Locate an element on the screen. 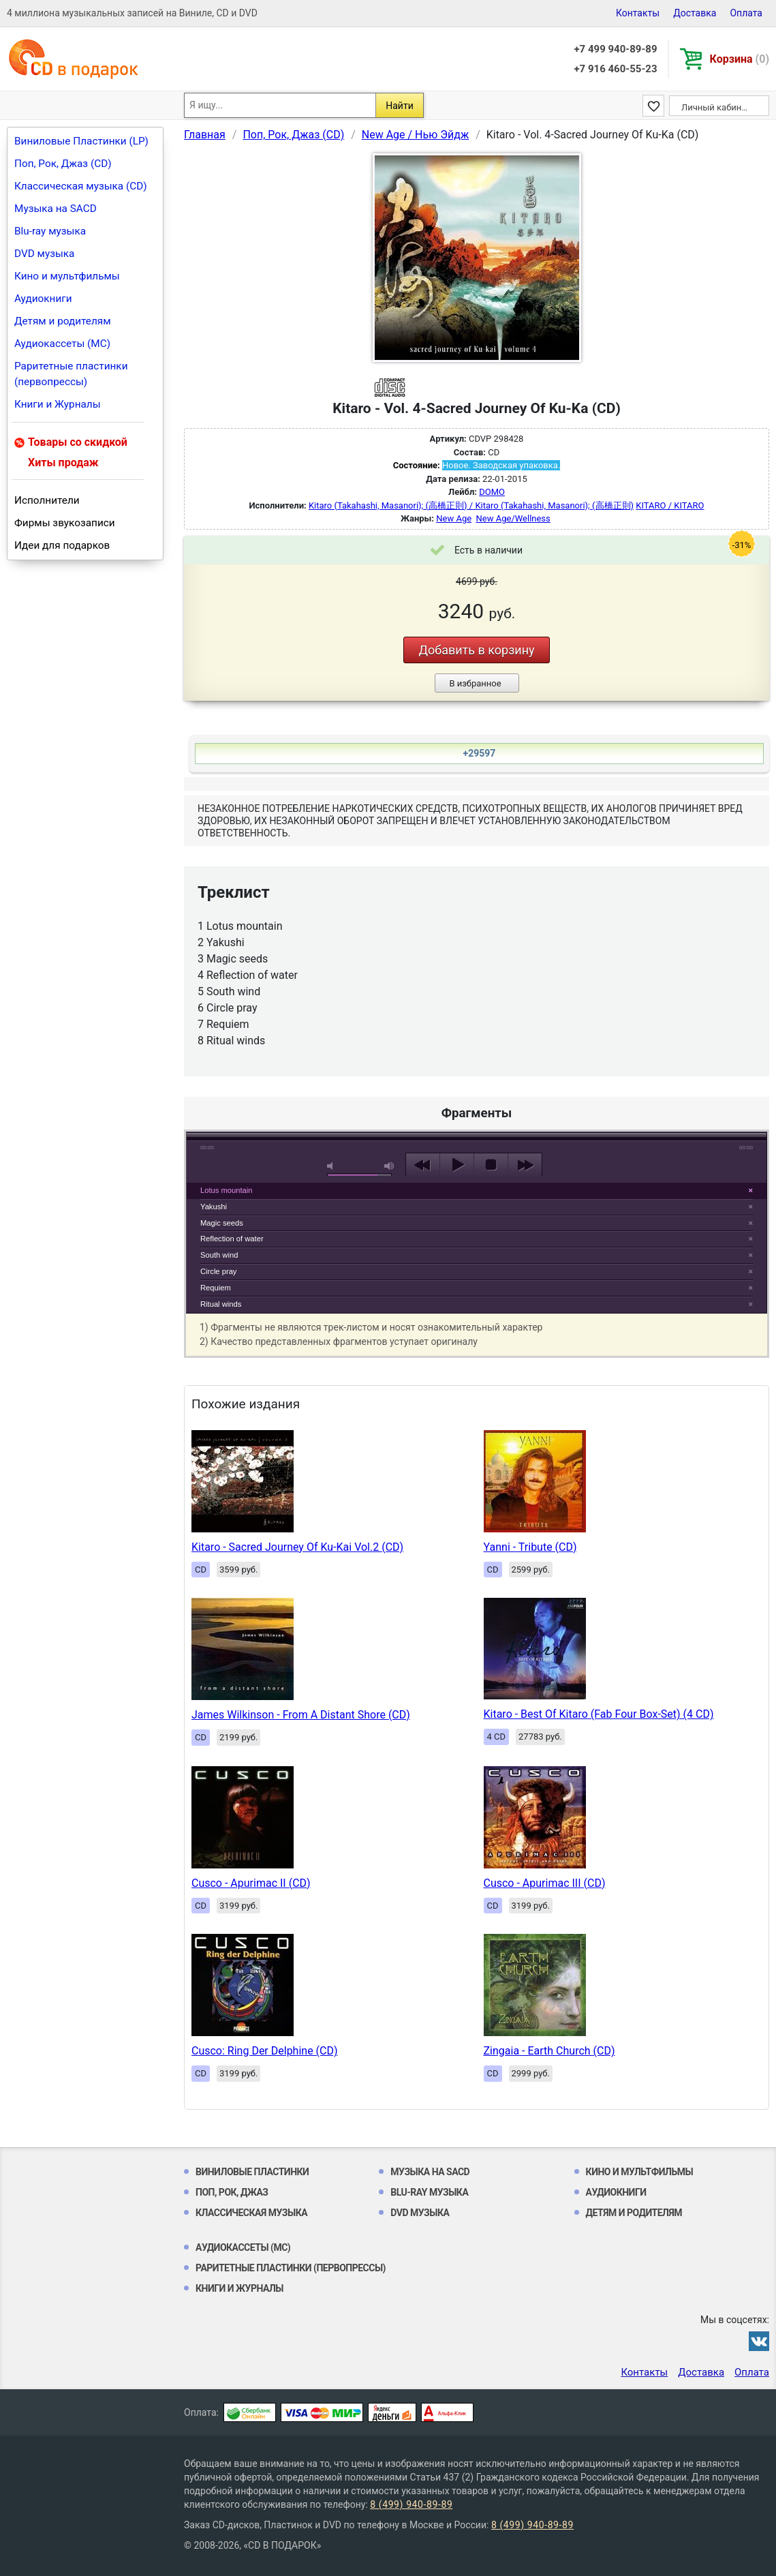 Image resolution: width=776 pixels, height=2576 pixels. Виниловые Пластинки (LP) is located at coordinates (81, 141).